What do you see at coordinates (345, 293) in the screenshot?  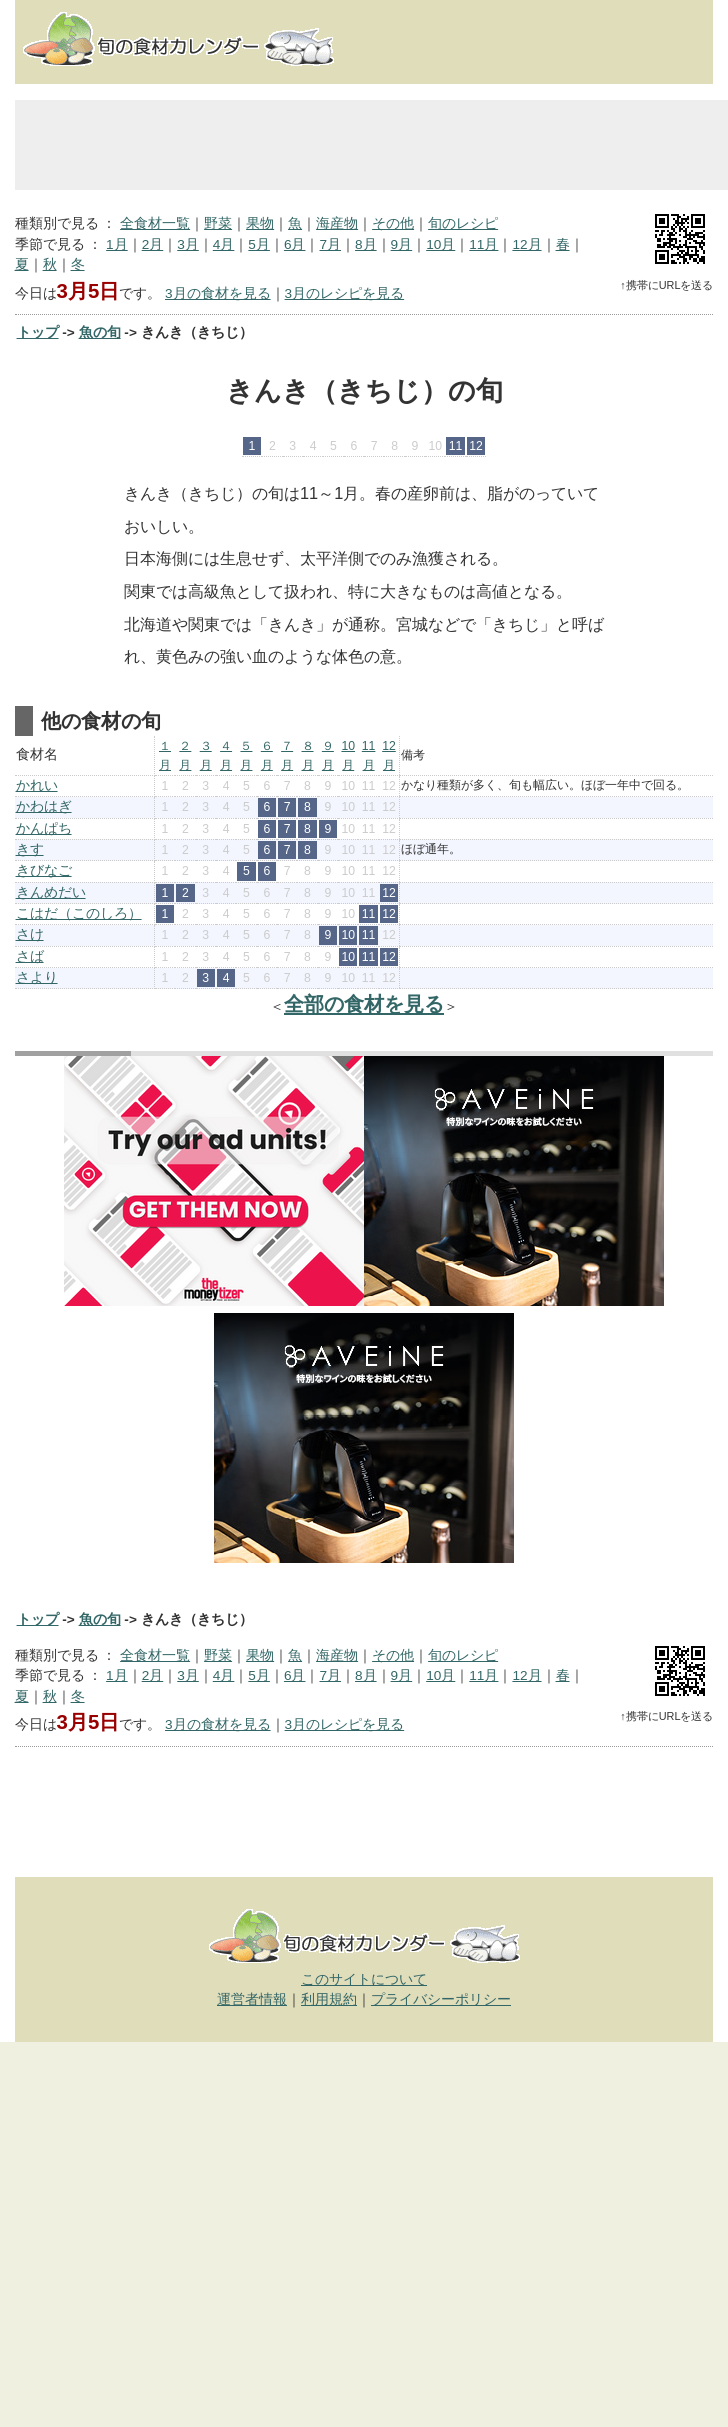 I see `3月のレシピを見る` at bounding box center [345, 293].